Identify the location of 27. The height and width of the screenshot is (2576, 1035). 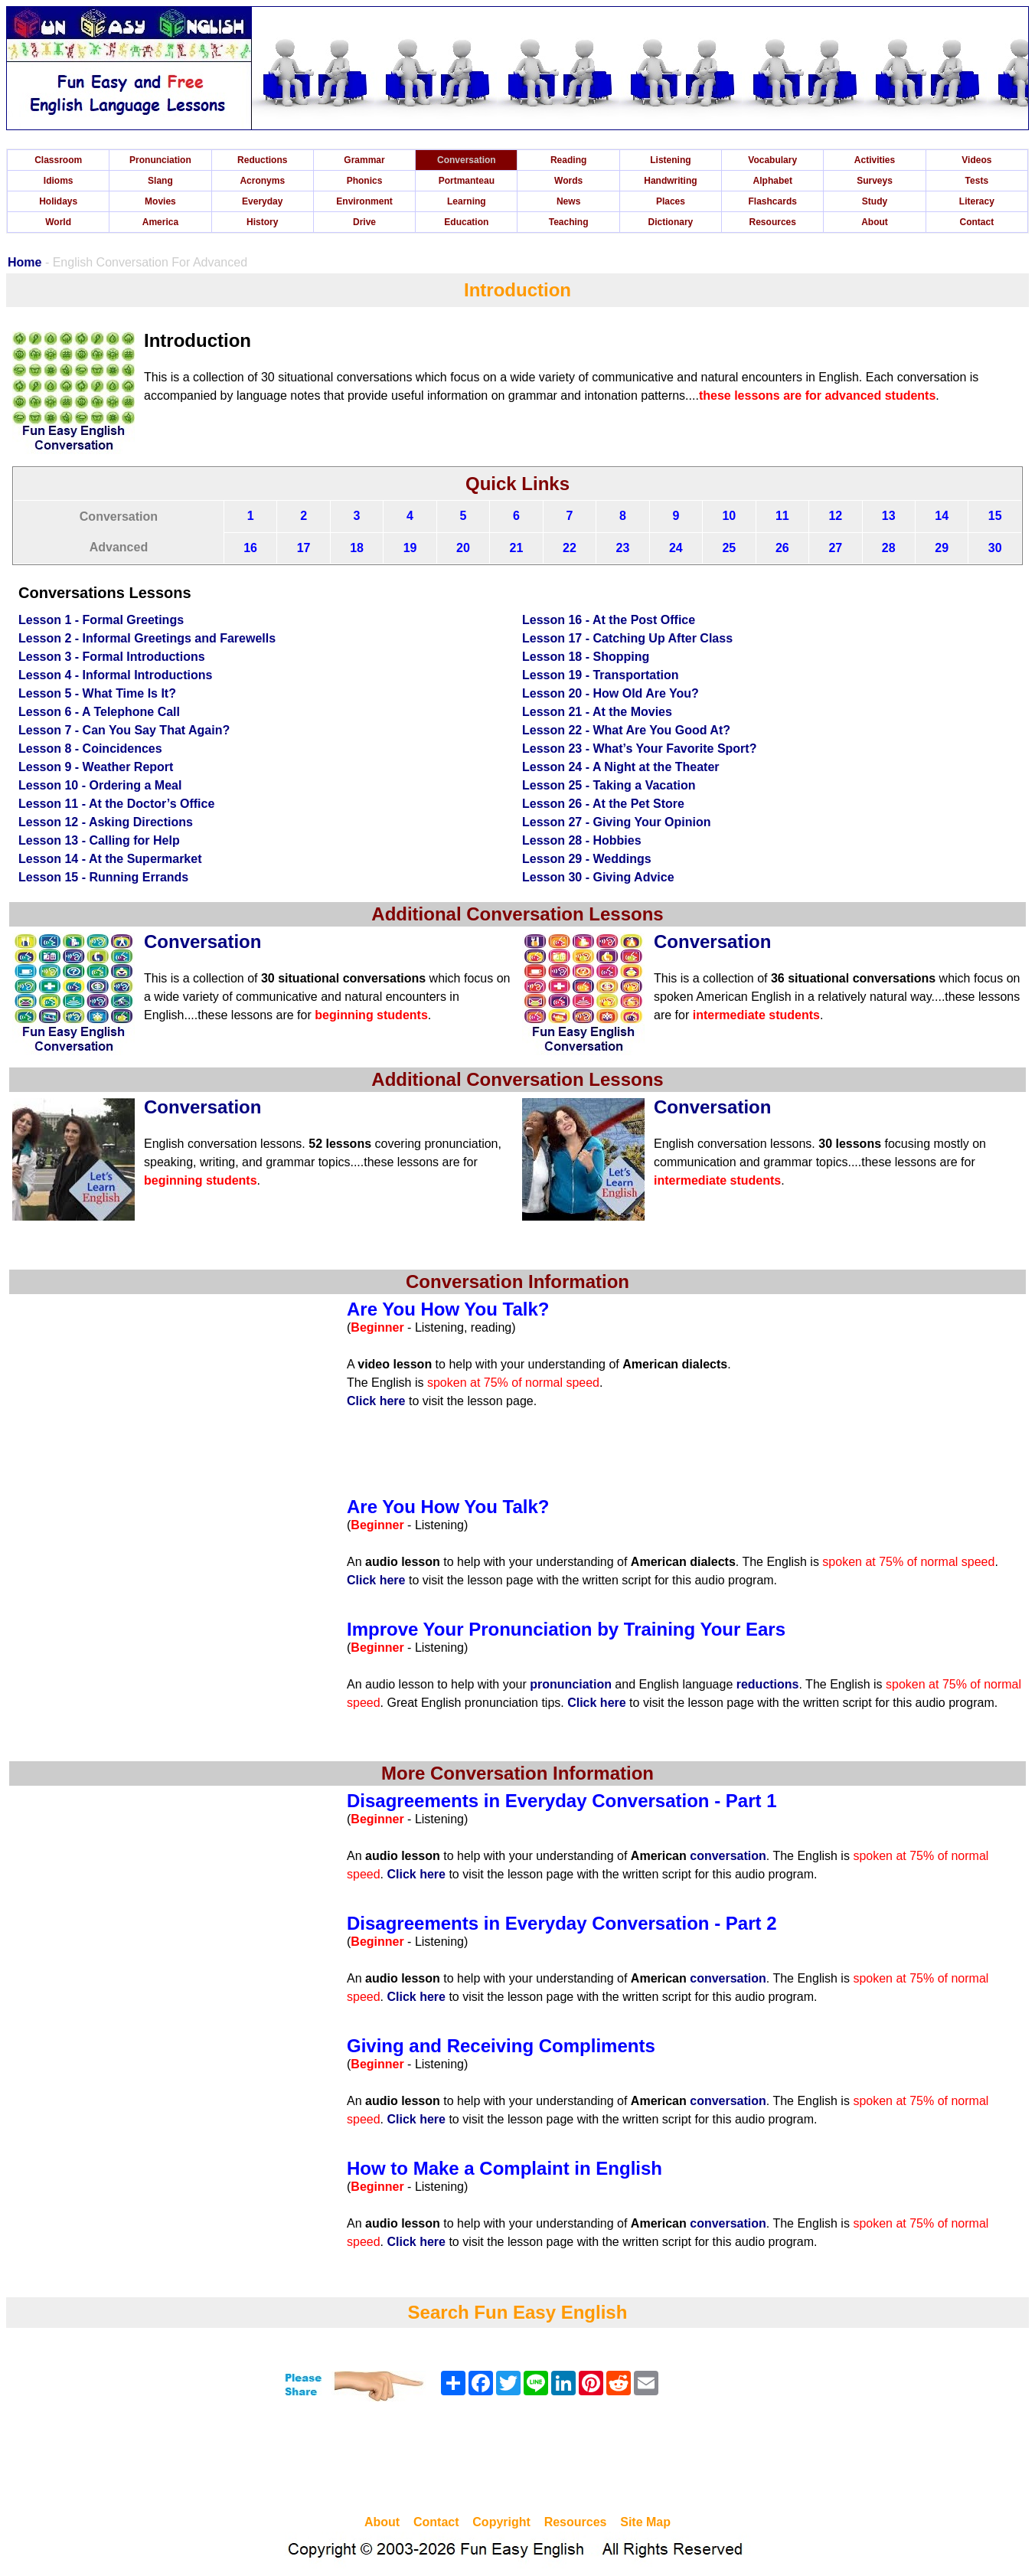
(835, 547).